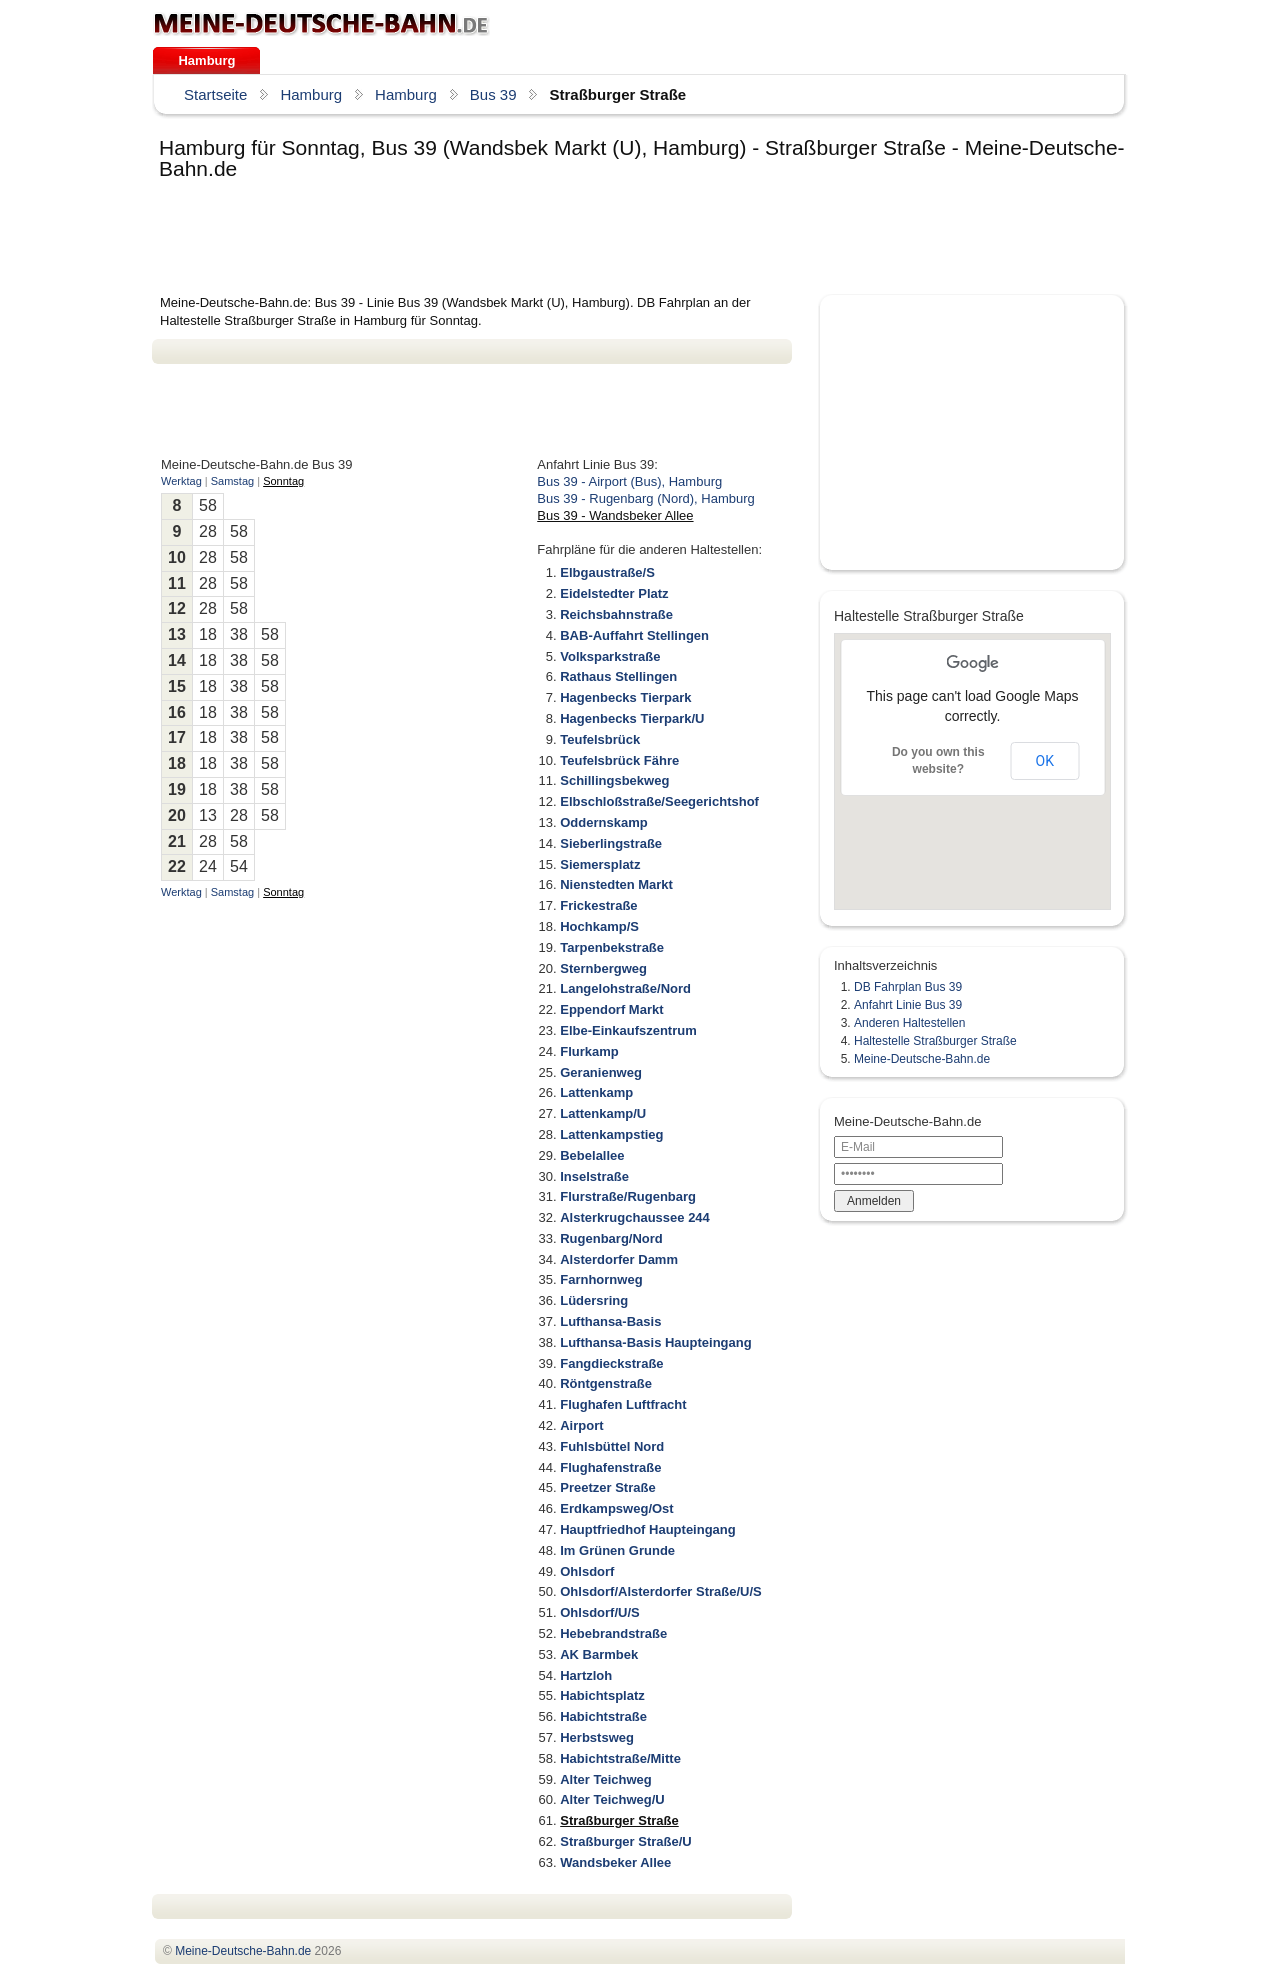 This screenshot has width=1280, height=1979. What do you see at coordinates (594, 1176) in the screenshot?
I see `Inselstraße` at bounding box center [594, 1176].